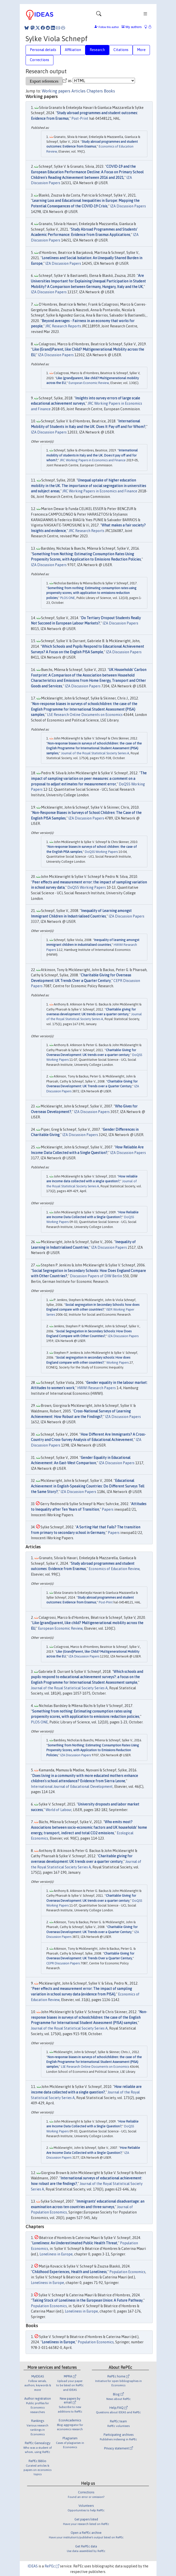 The width and height of the screenshot is (176, 2576). What do you see at coordinates (43, 50) in the screenshot?
I see `Personal details [tab]` at bounding box center [43, 50].